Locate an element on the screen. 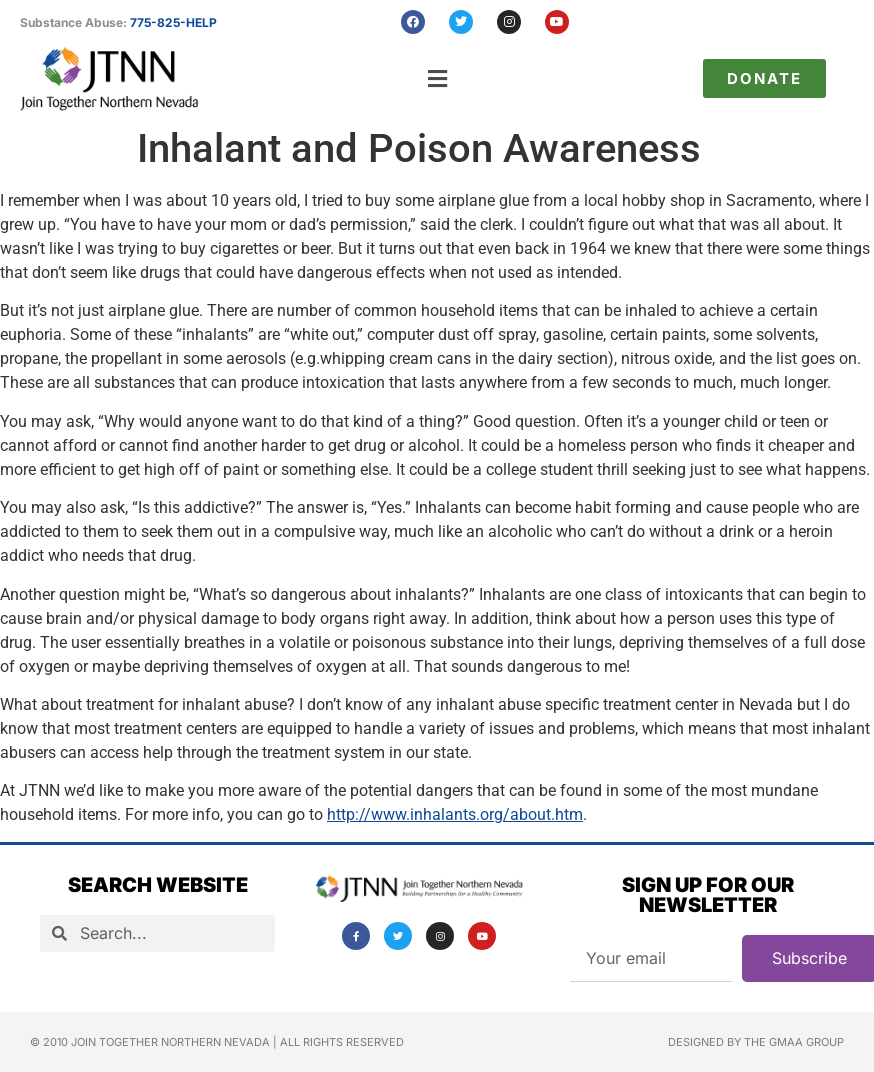 This screenshot has width=874, height=1072. The GMAA Group is located at coordinates (794, 1042).